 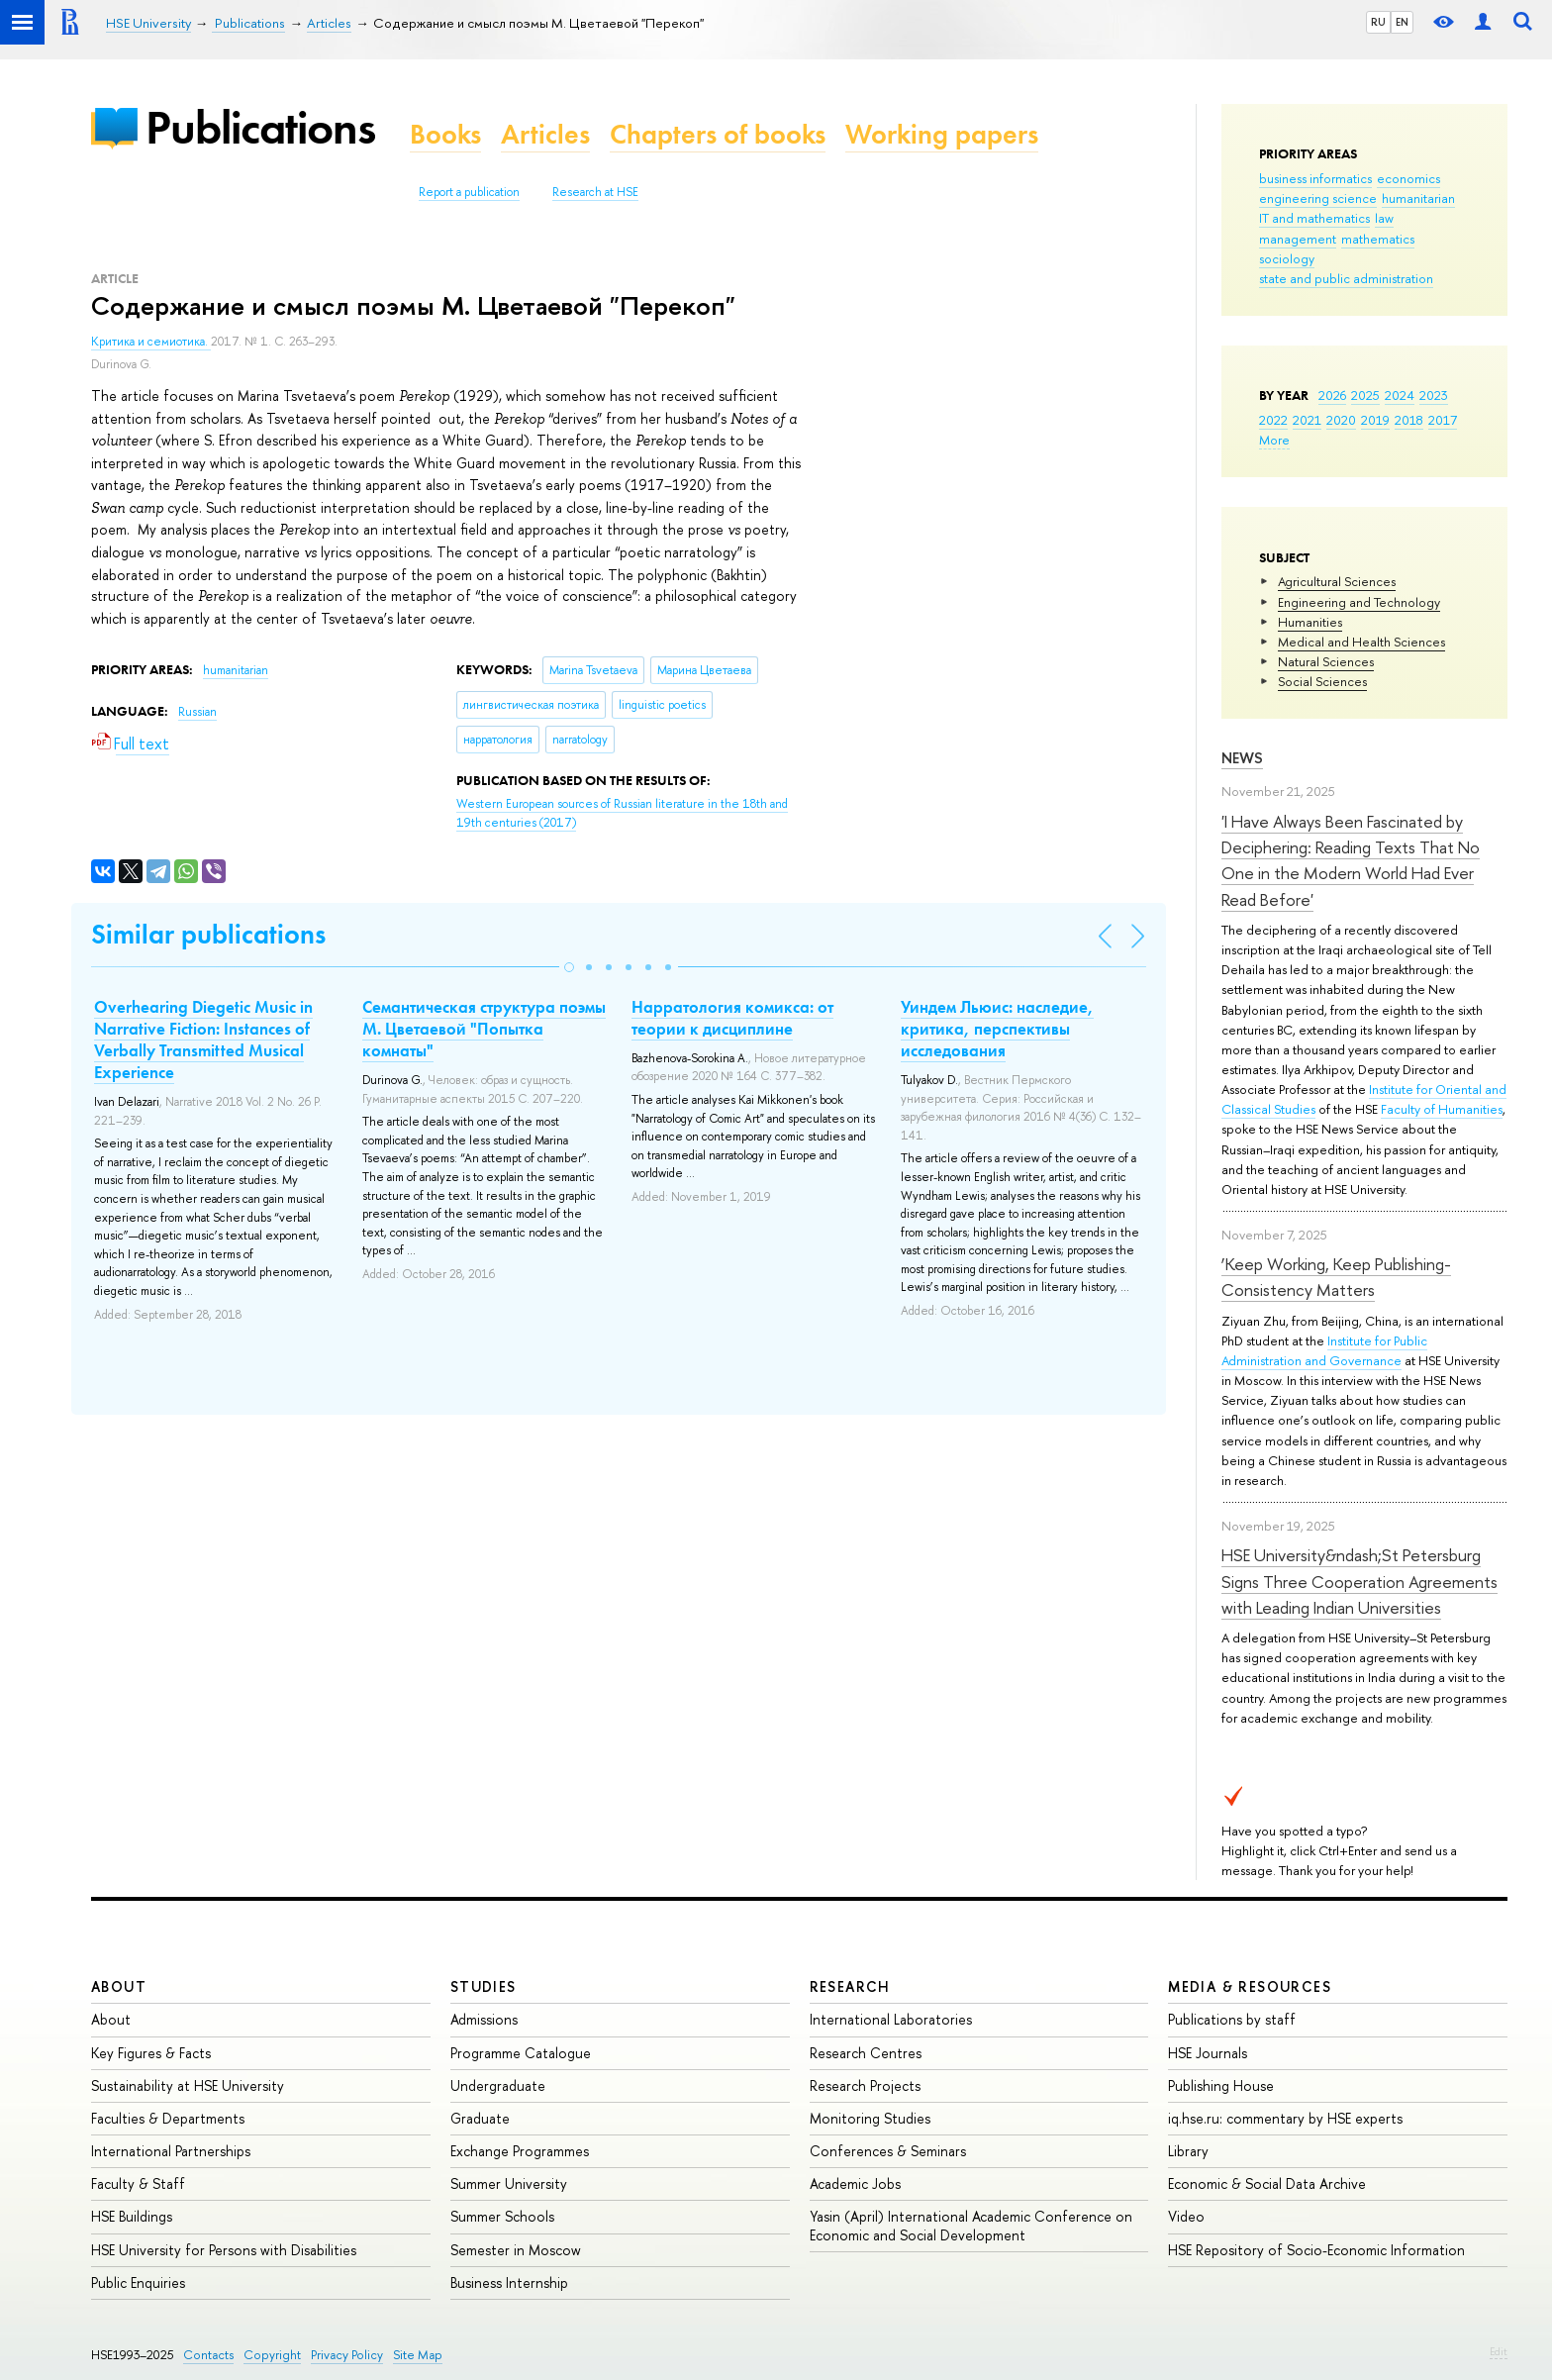 What do you see at coordinates (138, 2183) in the screenshot?
I see `Faculty & Staff` at bounding box center [138, 2183].